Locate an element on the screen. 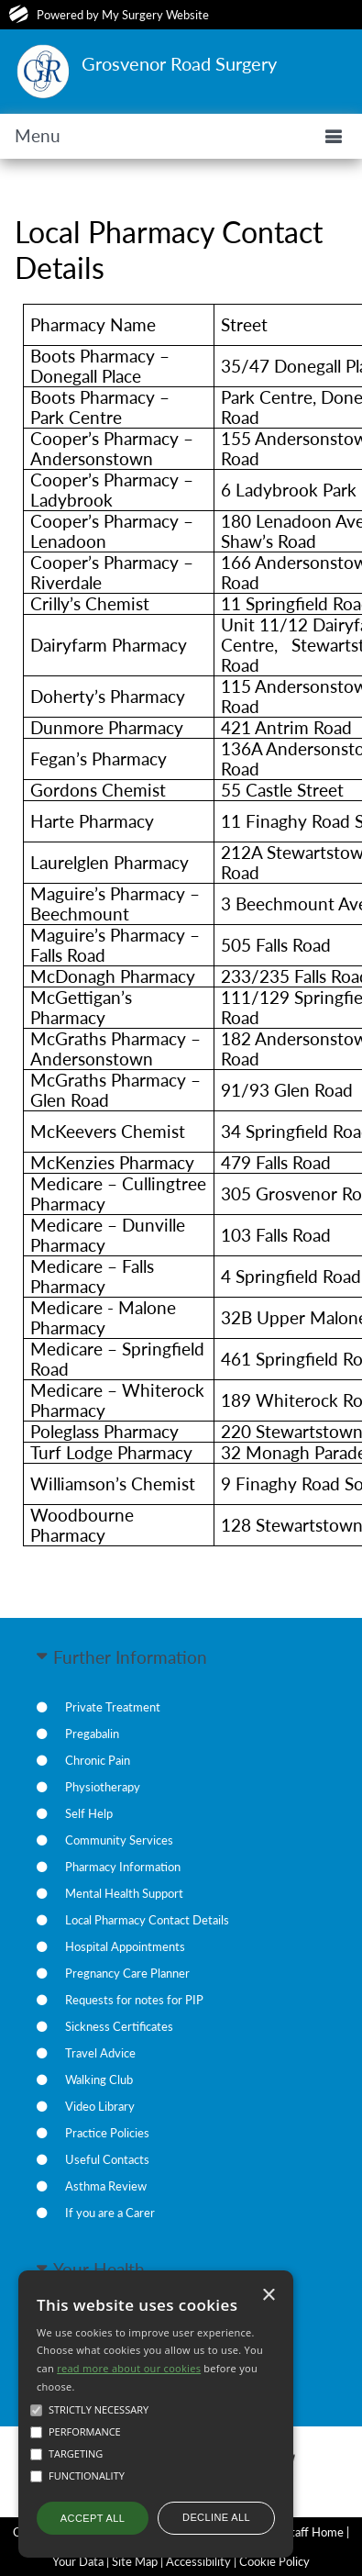 The width and height of the screenshot is (362, 2576). Useful Contacts is located at coordinates (107, 2159).